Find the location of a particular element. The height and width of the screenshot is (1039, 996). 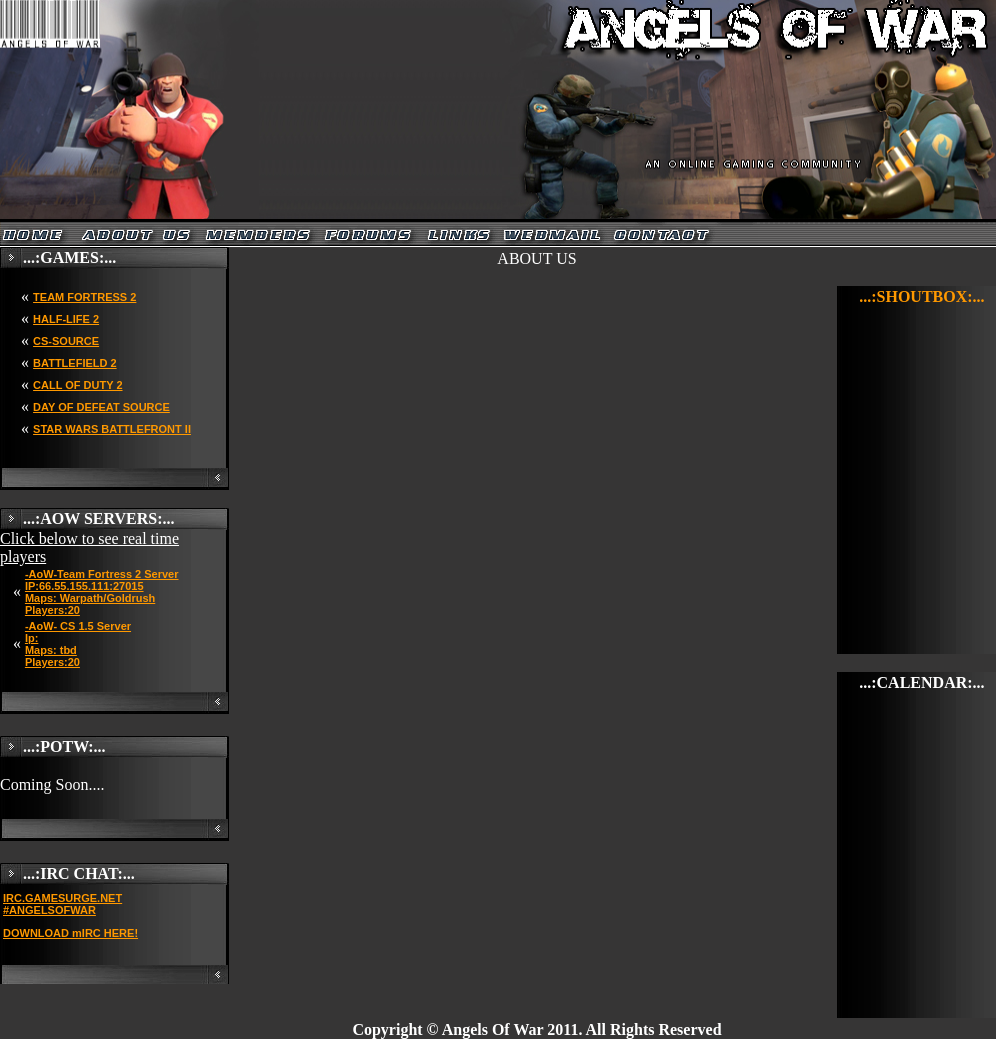

DAY OF DEFEAT SOURCE is located at coordinates (101, 407).